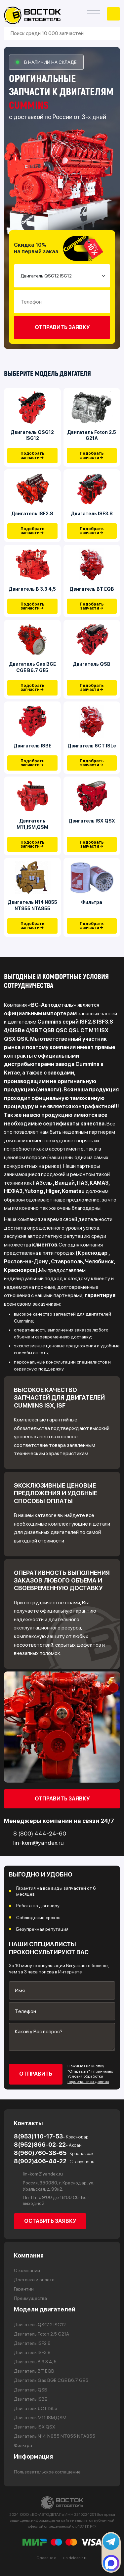 This screenshot has width=124, height=2576. What do you see at coordinates (24, 2289) in the screenshot?
I see `Гарантии` at bounding box center [24, 2289].